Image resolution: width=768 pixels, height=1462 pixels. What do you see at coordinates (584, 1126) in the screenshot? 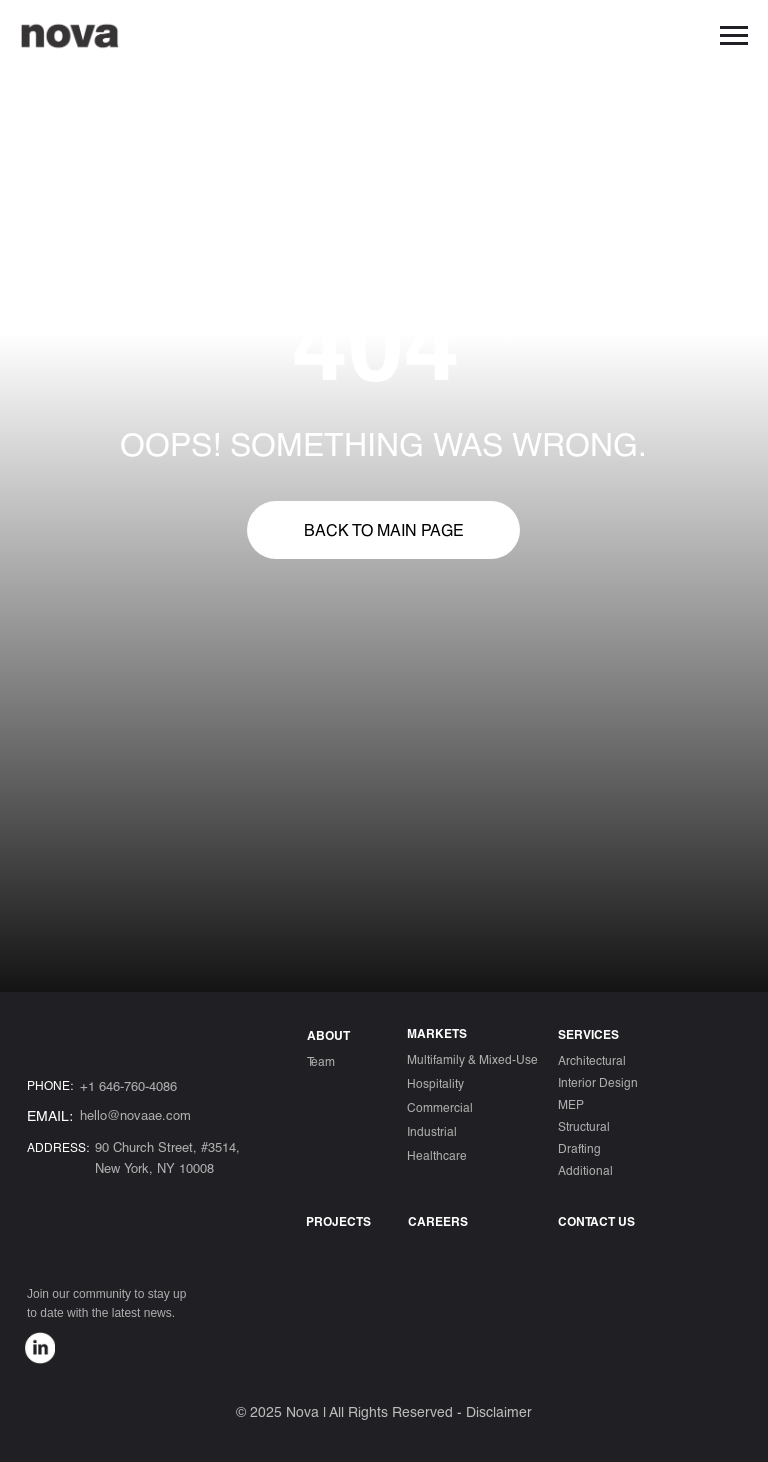
I see `Structural` at bounding box center [584, 1126].